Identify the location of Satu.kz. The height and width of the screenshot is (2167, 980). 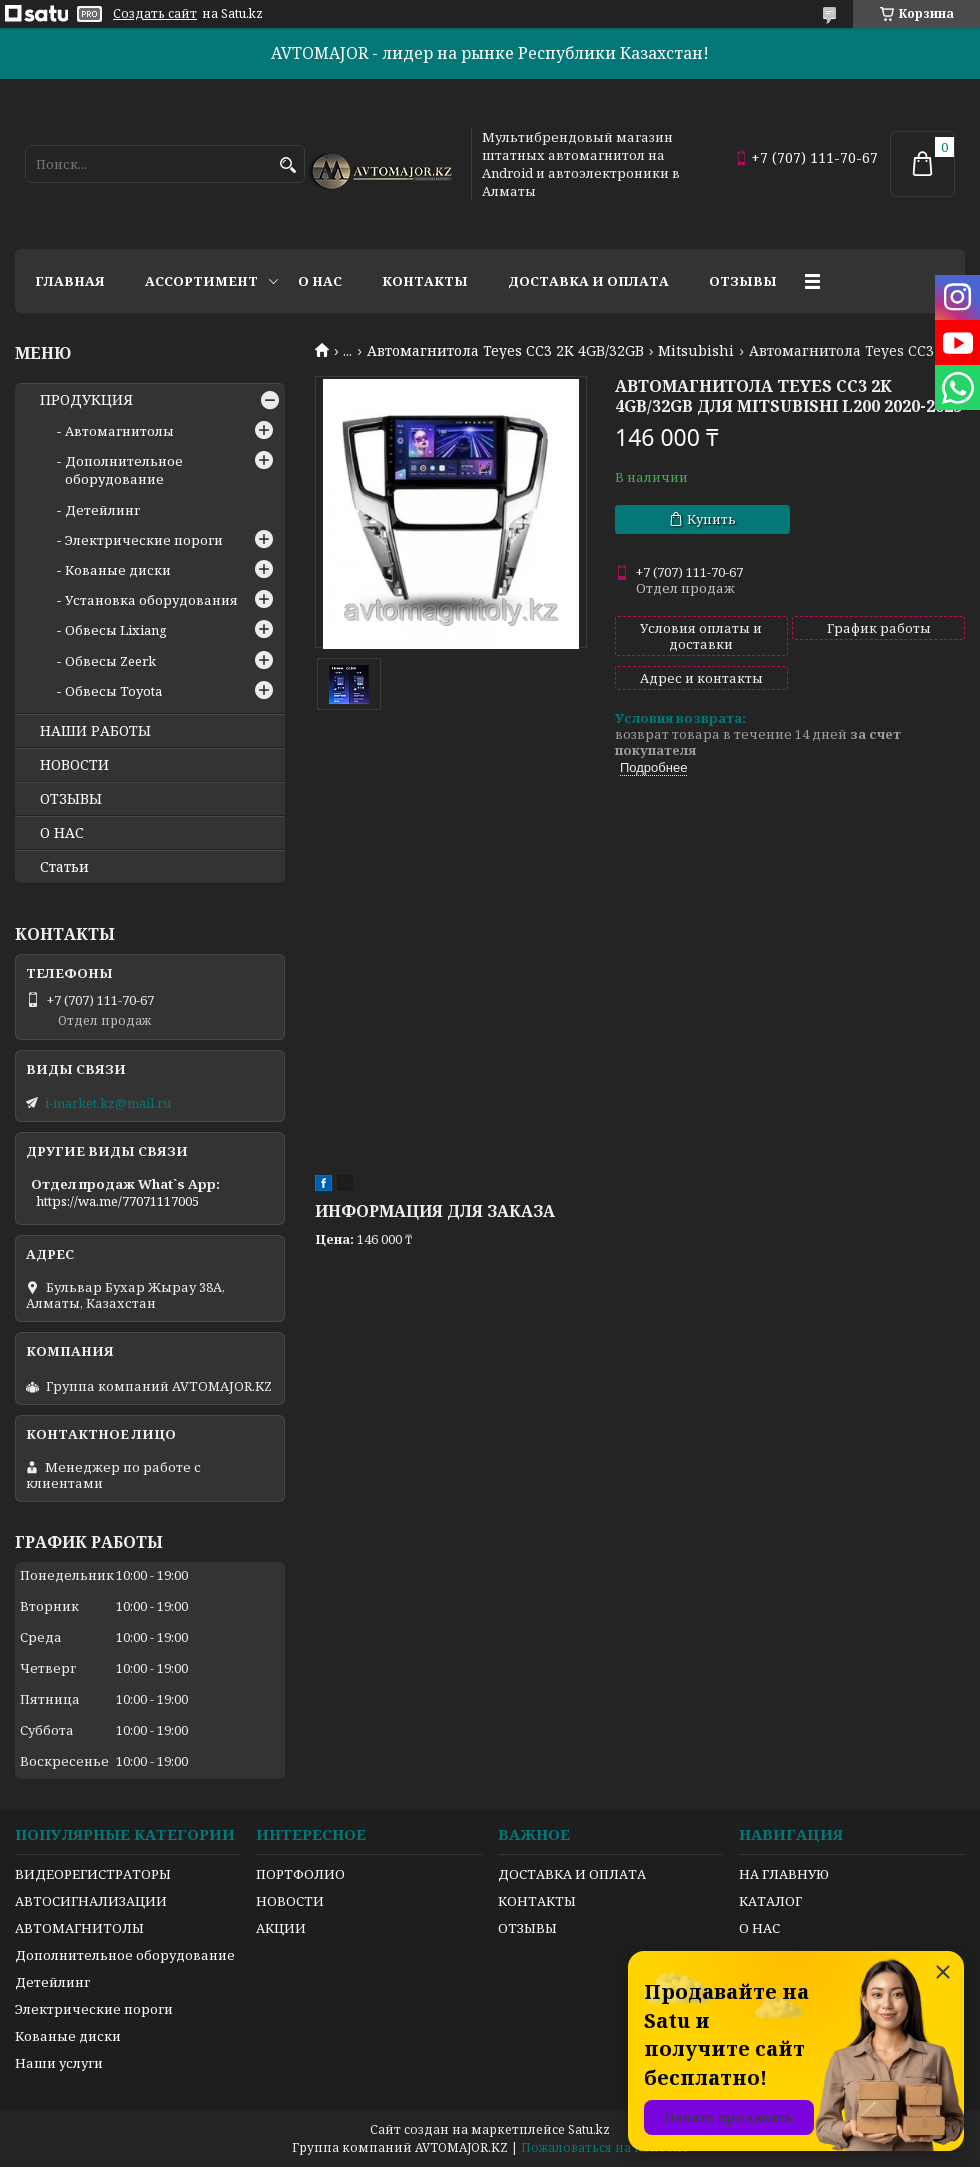
(589, 2129).